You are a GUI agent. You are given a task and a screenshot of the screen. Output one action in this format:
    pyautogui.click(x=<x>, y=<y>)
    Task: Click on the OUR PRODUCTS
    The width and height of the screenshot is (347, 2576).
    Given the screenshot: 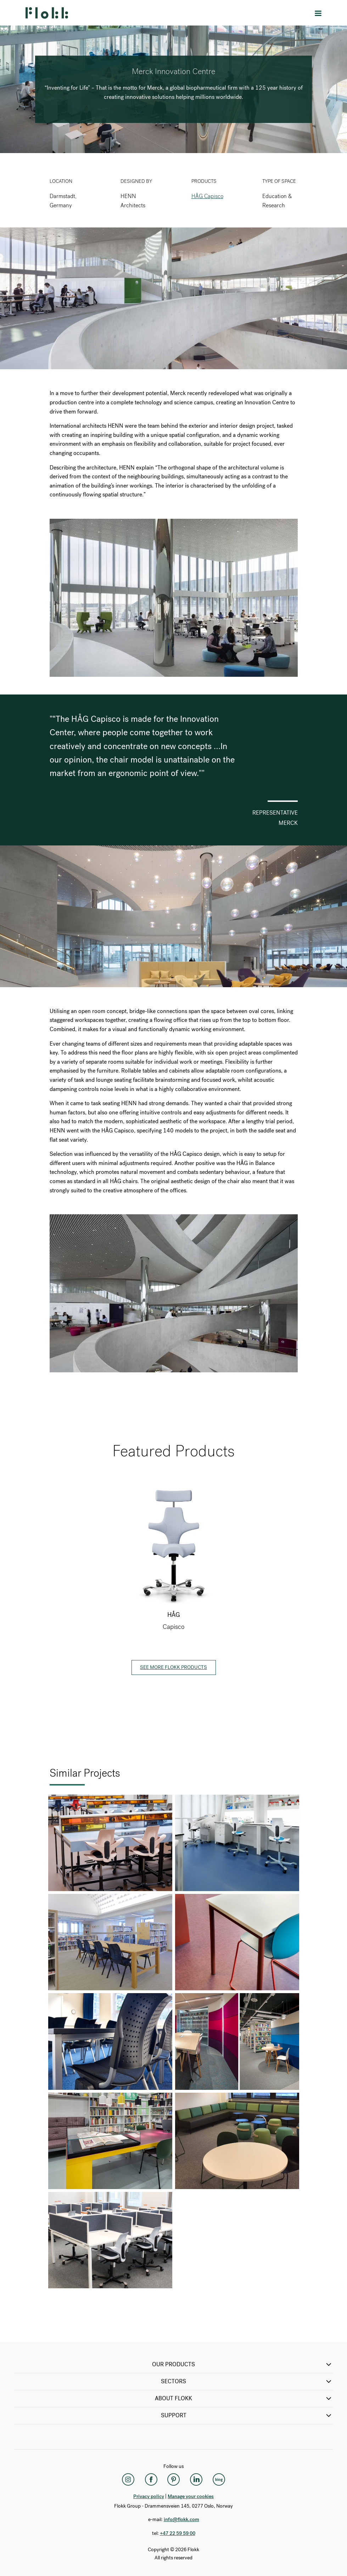 What is the action you would take?
    pyautogui.click(x=242, y=2364)
    